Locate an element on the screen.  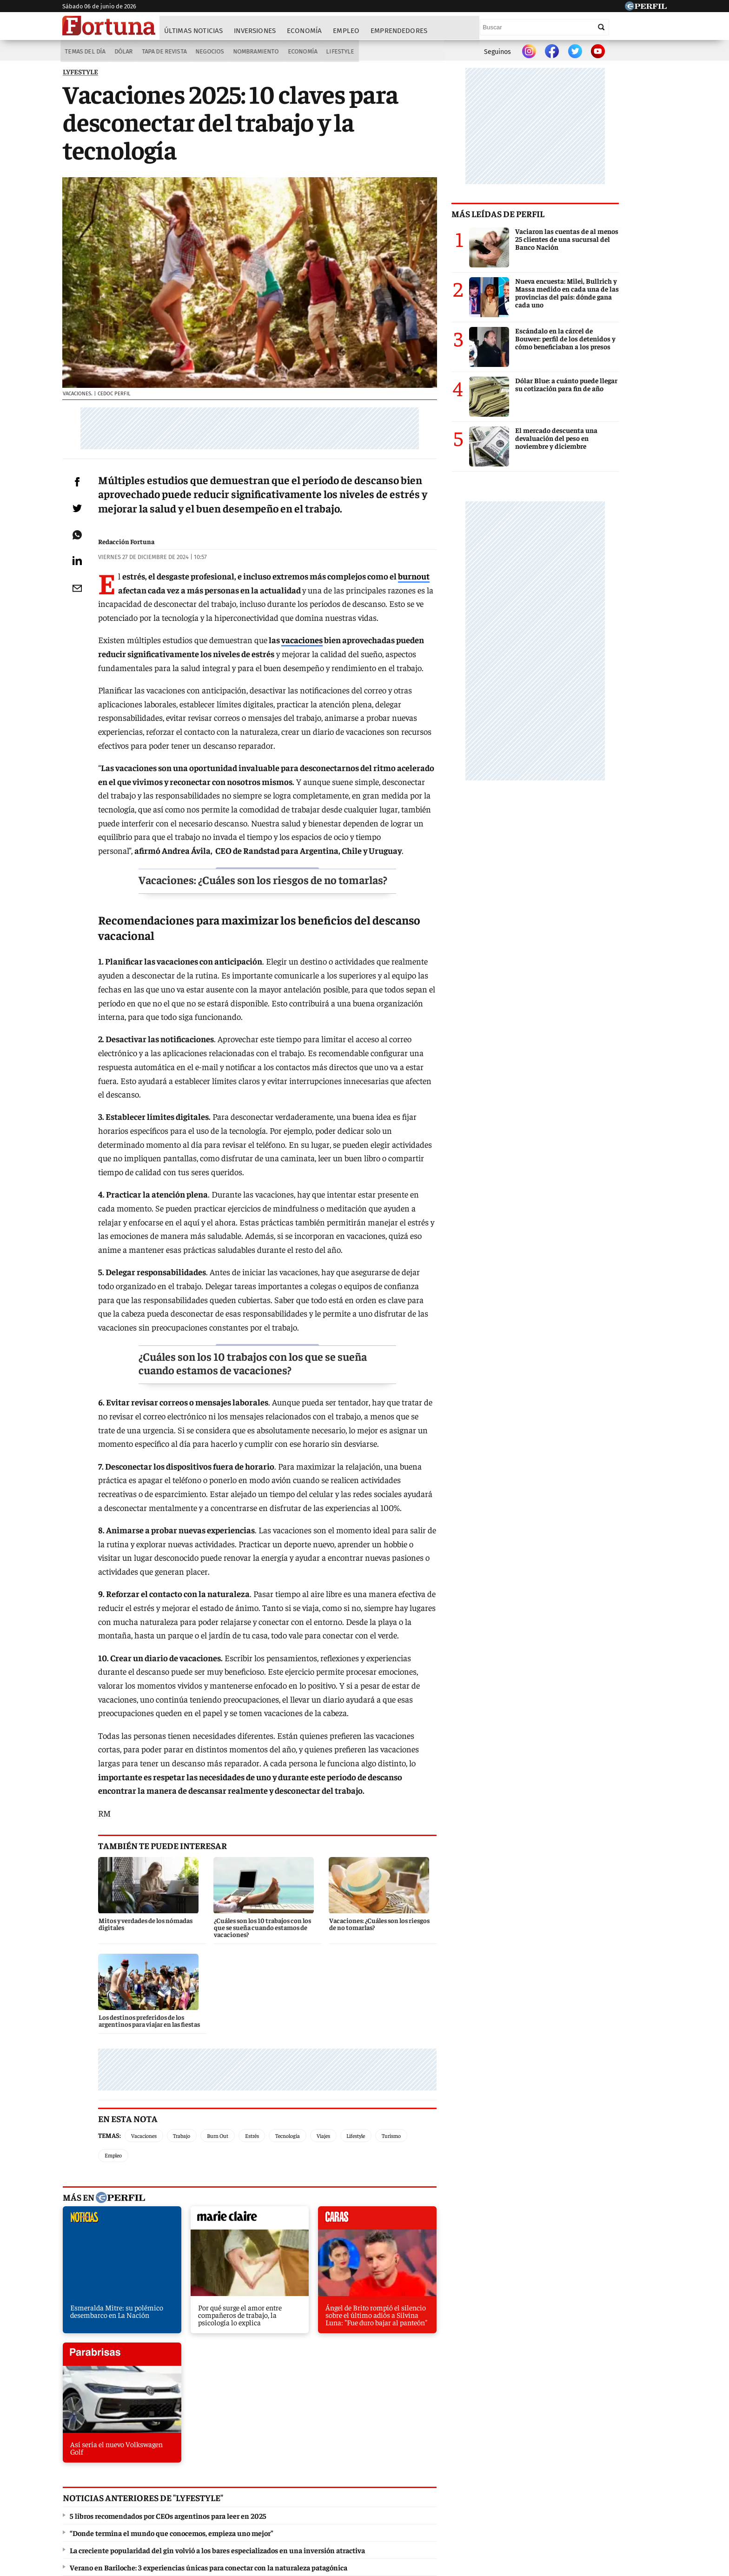
Supercampo is located at coordinates (415, 2473).